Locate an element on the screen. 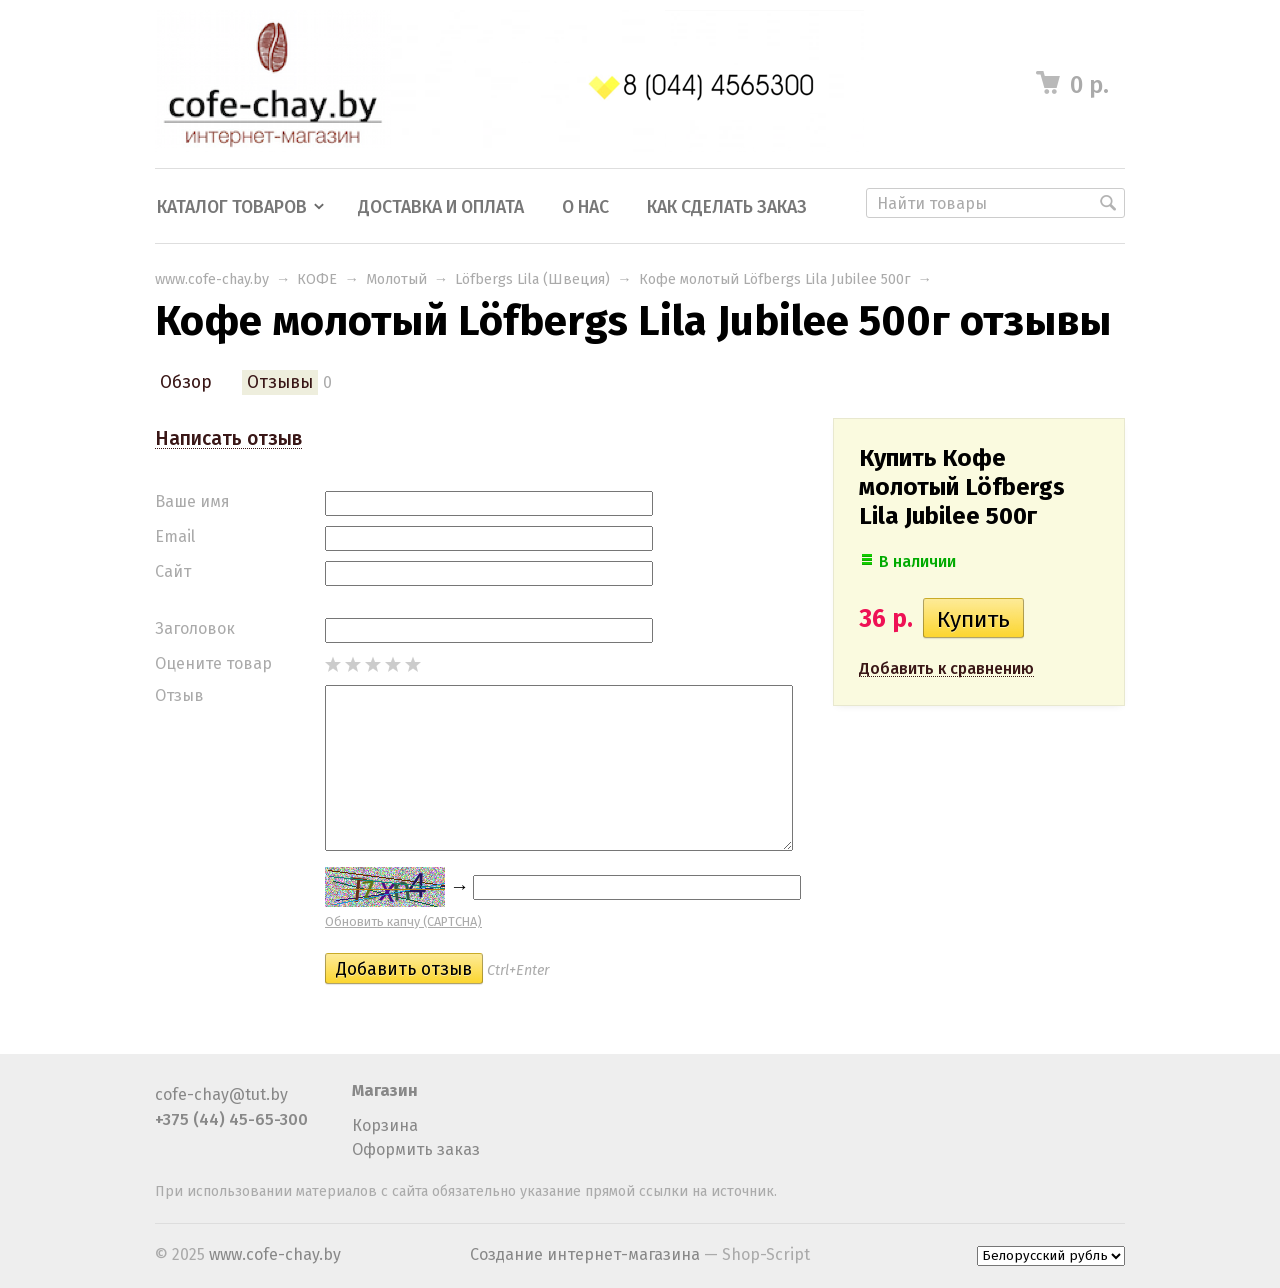  КОФЕ is located at coordinates (317, 279).